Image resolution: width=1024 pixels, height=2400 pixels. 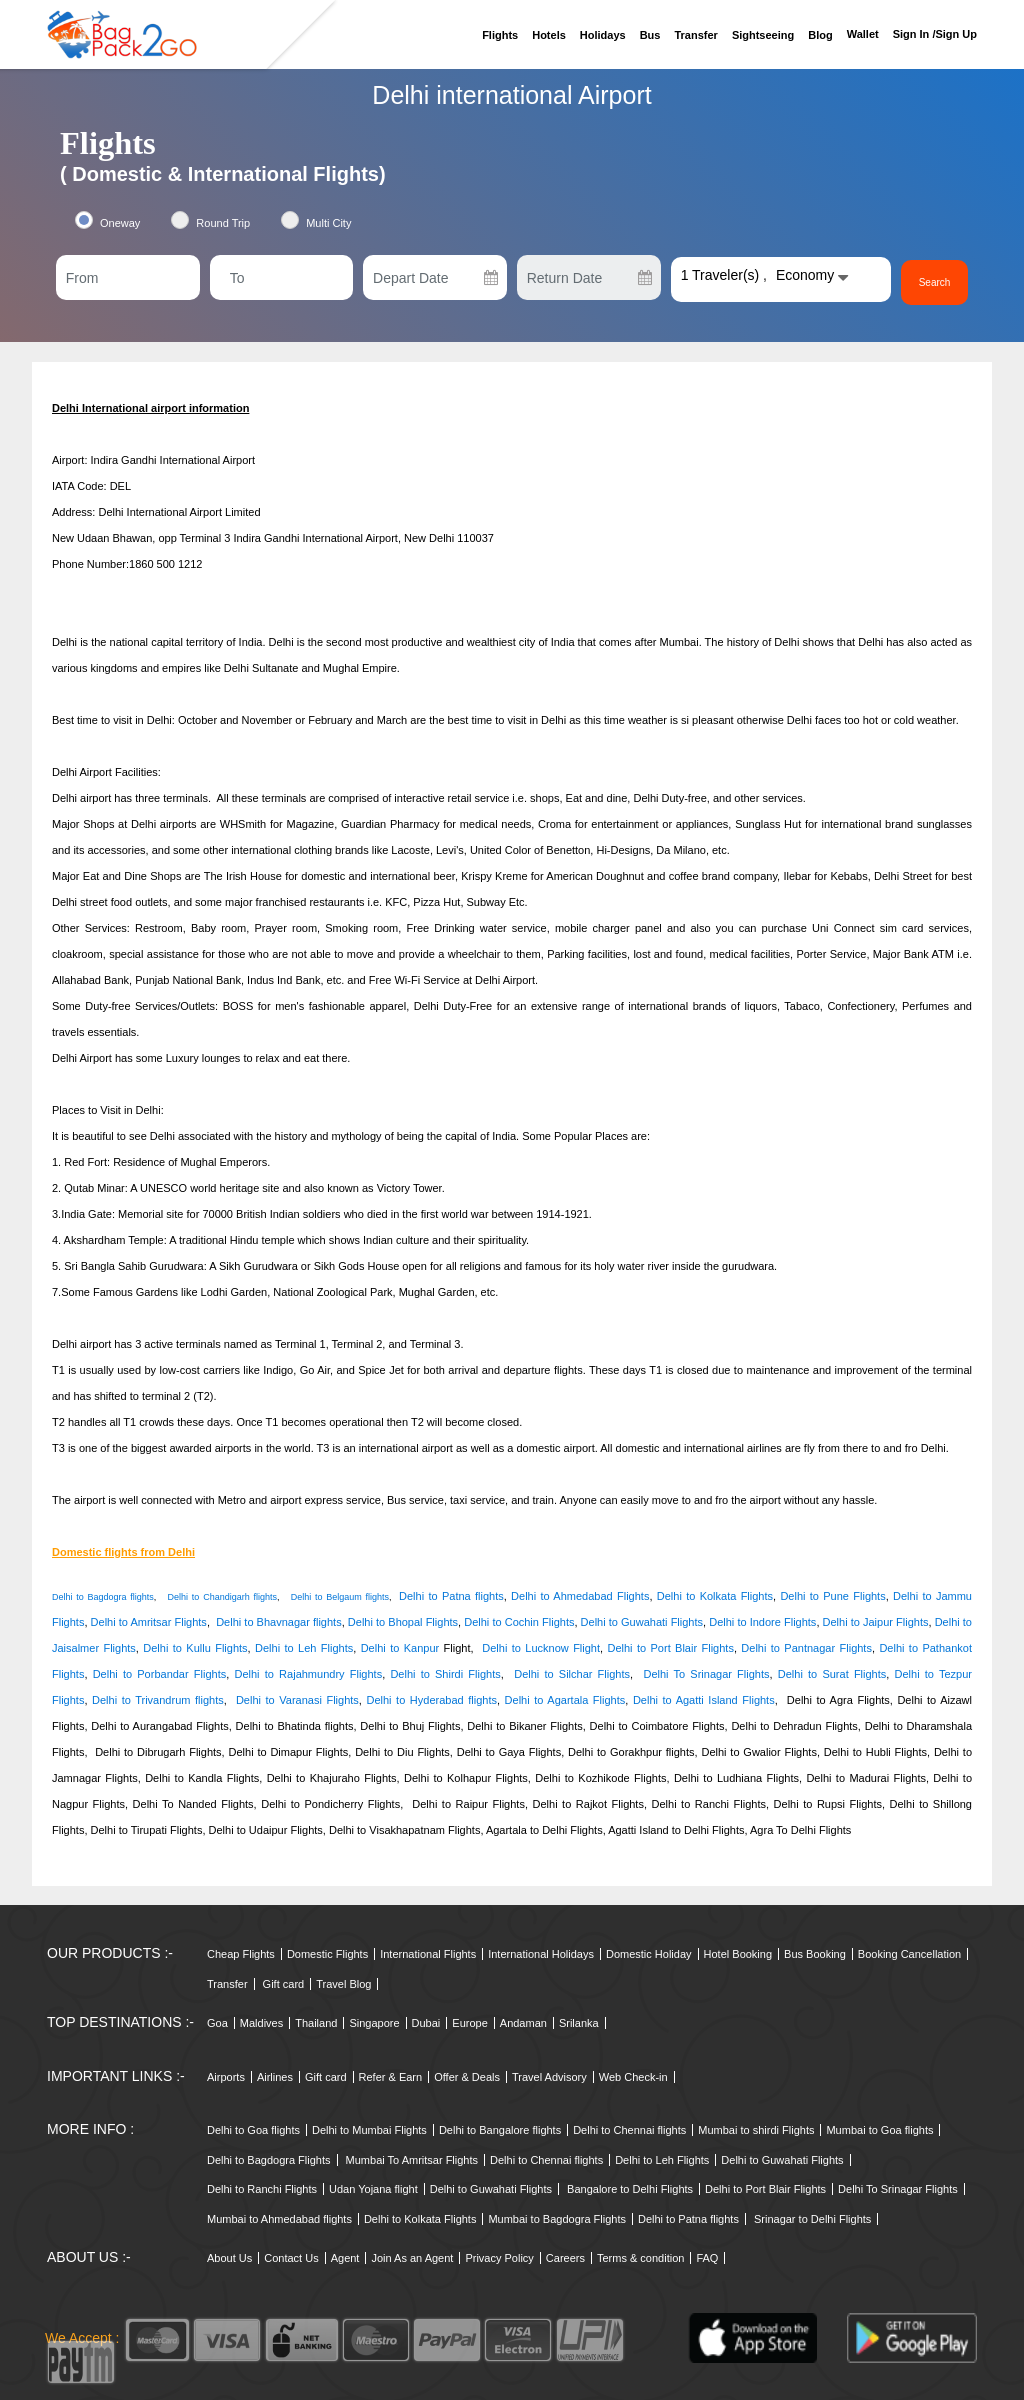 What do you see at coordinates (909, 1954) in the screenshot?
I see `Booking Cancellation` at bounding box center [909, 1954].